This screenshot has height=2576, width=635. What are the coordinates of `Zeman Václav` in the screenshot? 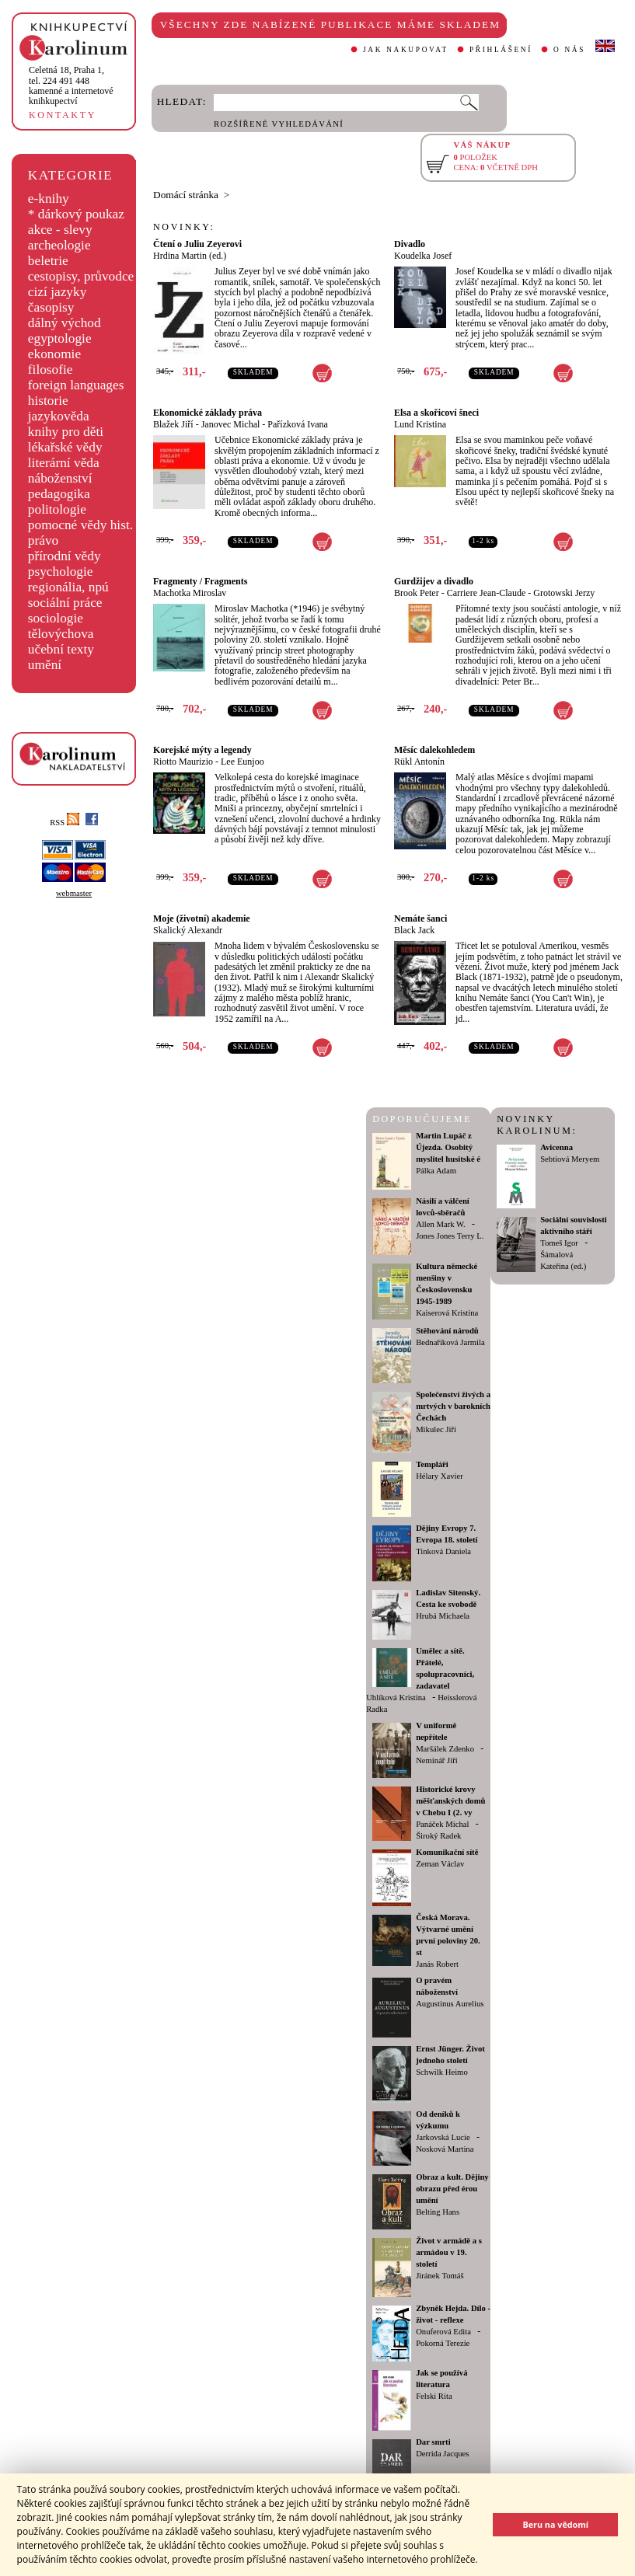 It's located at (440, 1864).